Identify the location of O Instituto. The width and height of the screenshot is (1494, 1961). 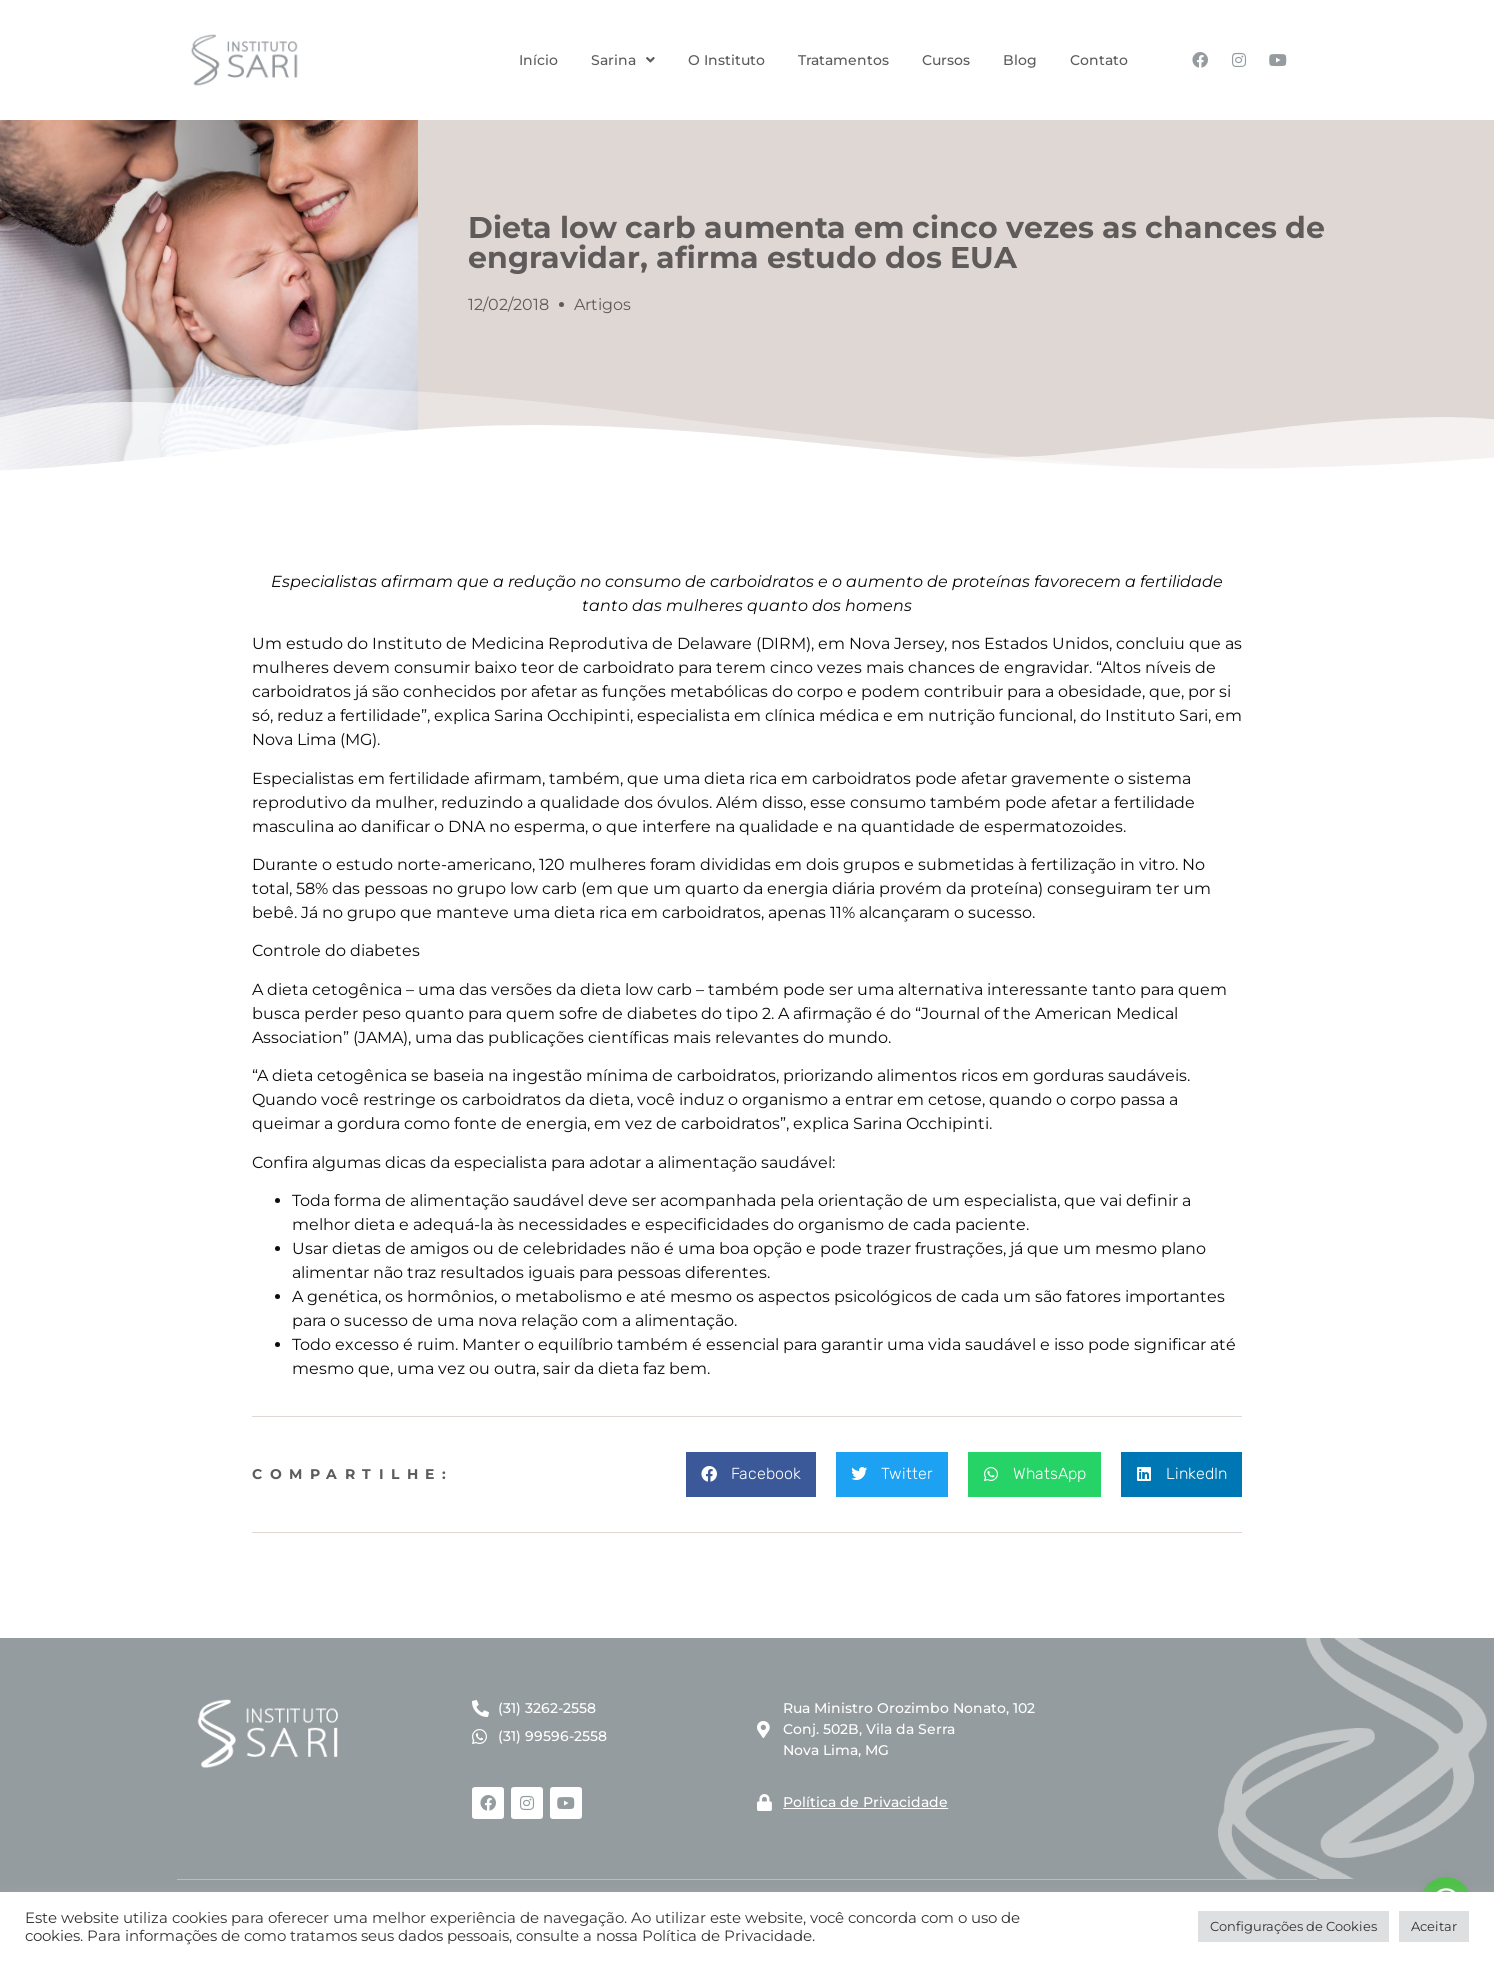
(726, 60).